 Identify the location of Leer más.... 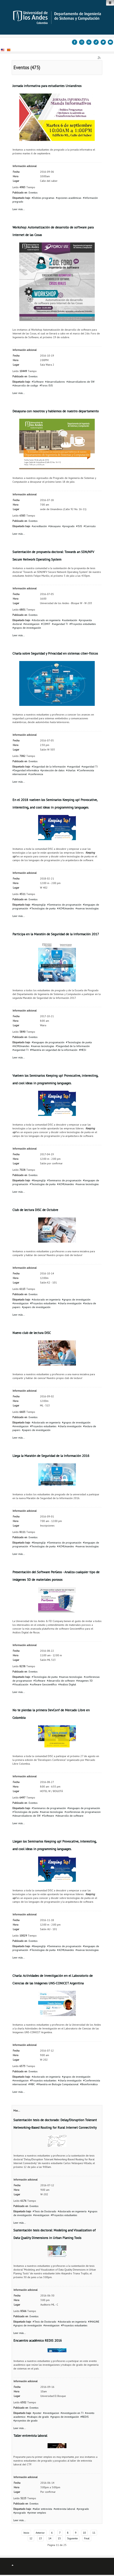
(18, 209).